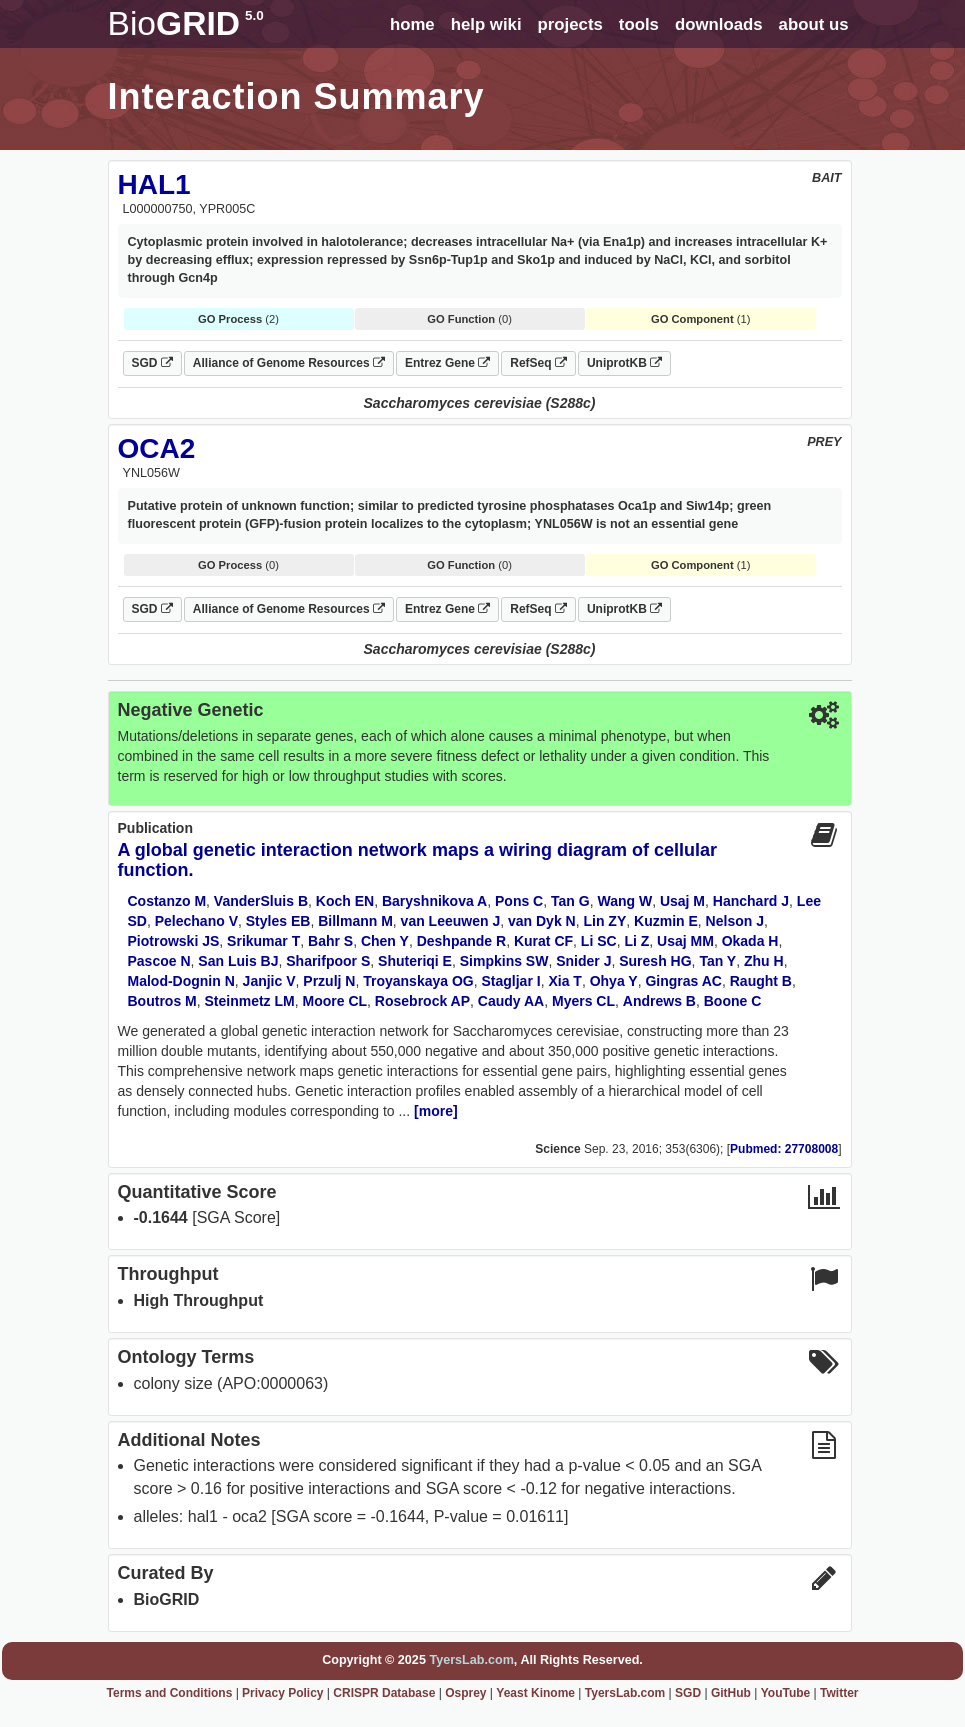  Describe the element at coordinates (170, 1693) in the screenshot. I see `Terms and Conditions` at that location.